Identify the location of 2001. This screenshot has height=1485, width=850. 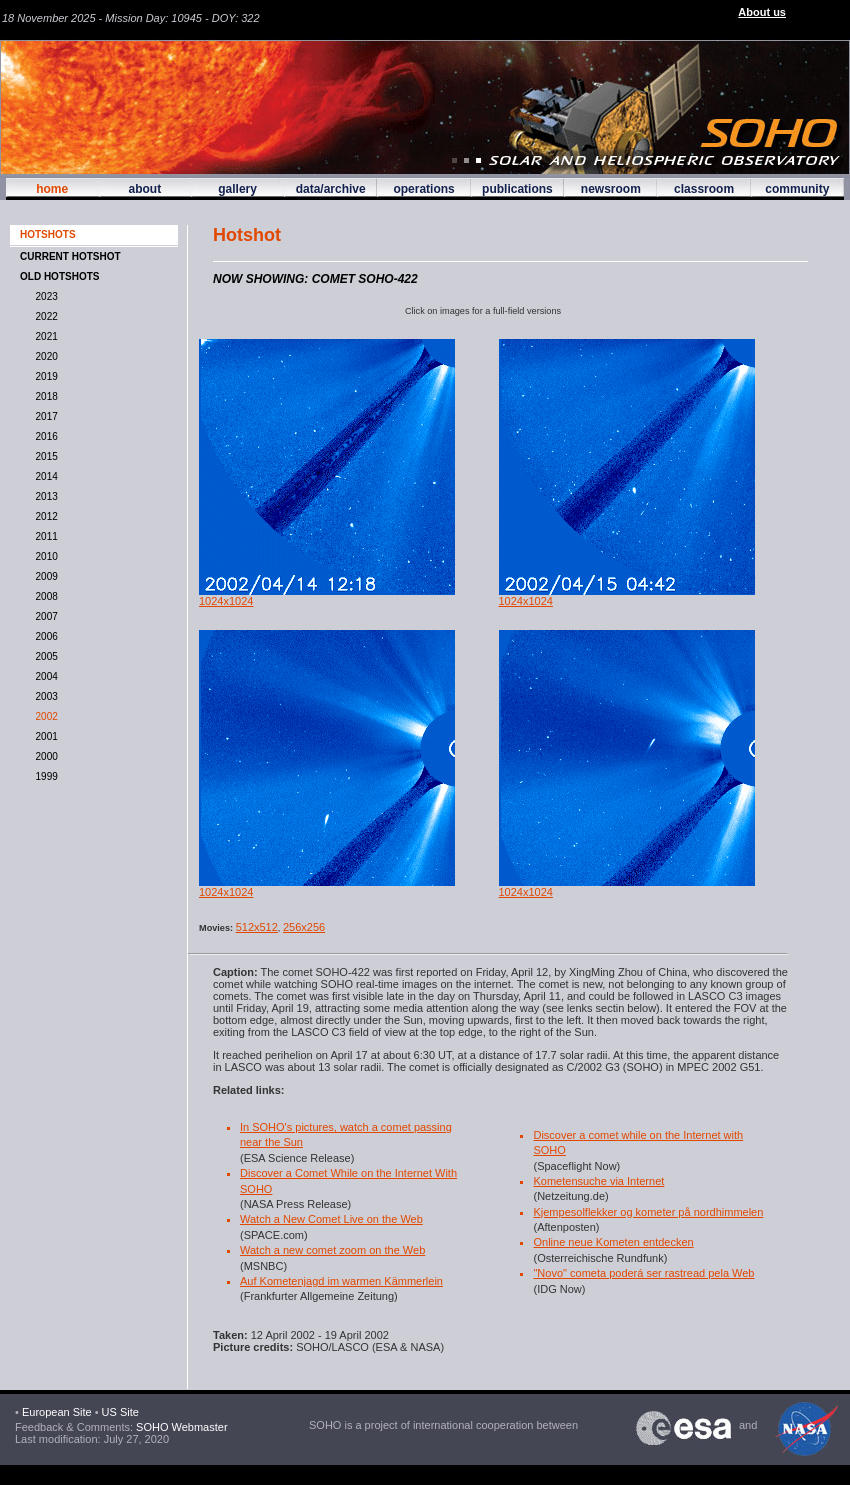
(44, 736).